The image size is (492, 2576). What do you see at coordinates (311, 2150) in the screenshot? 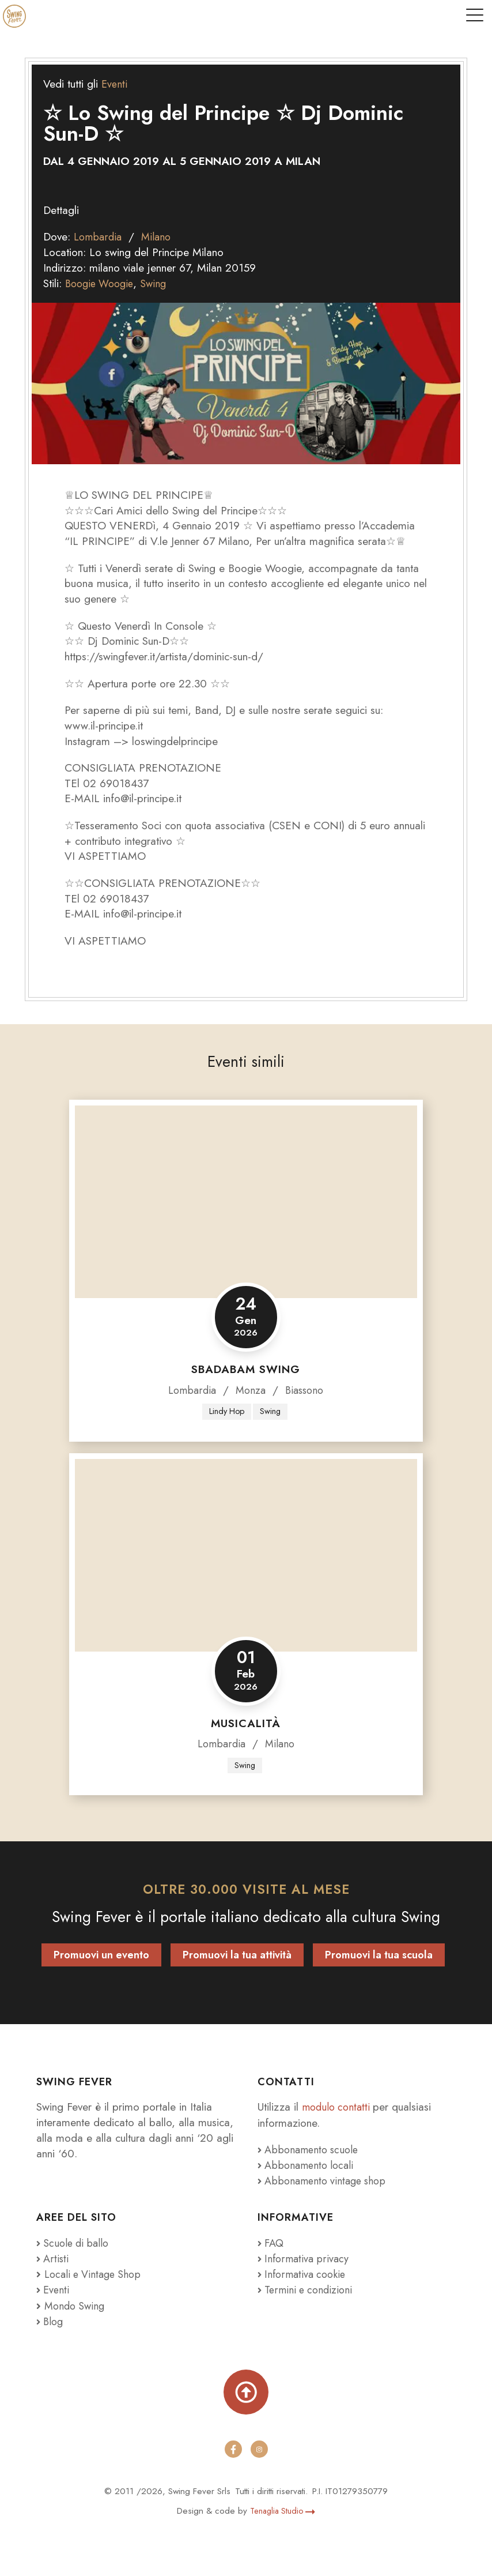
I see `Abbonamento scuole` at bounding box center [311, 2150].